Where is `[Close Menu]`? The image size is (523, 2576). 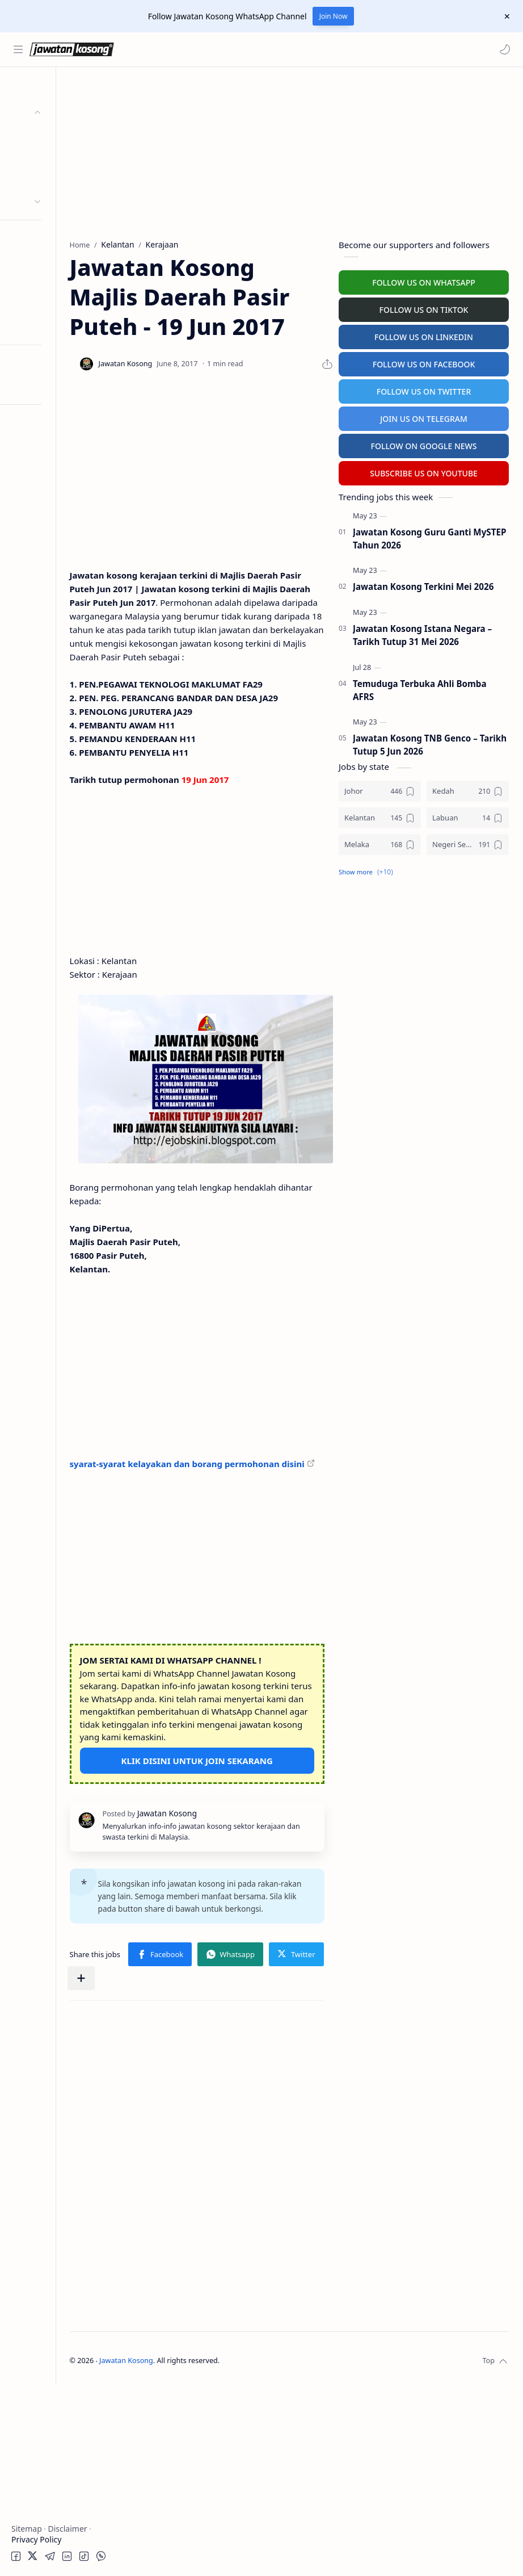 [Close Menu] is located at coordinates (505, 16).